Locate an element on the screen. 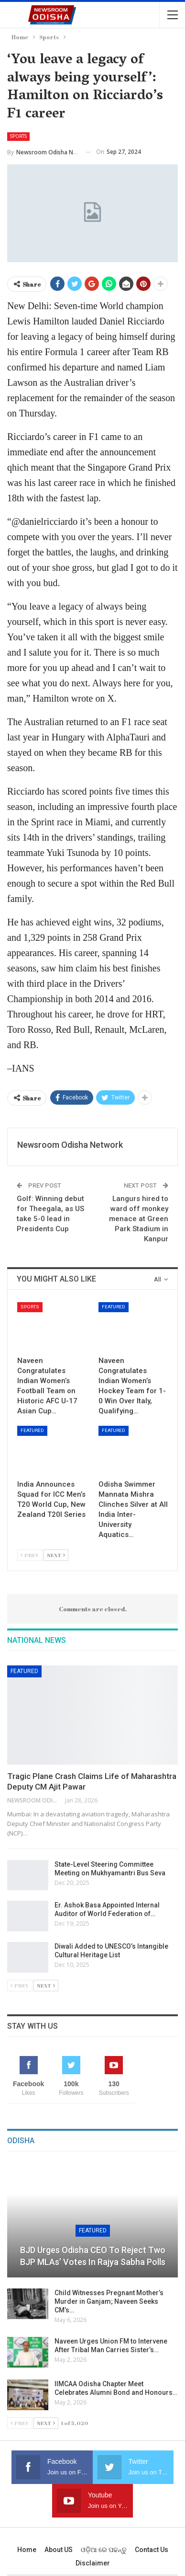 This screenshot has height=2576, width=185. Next is located at coordinates (56, 1555).